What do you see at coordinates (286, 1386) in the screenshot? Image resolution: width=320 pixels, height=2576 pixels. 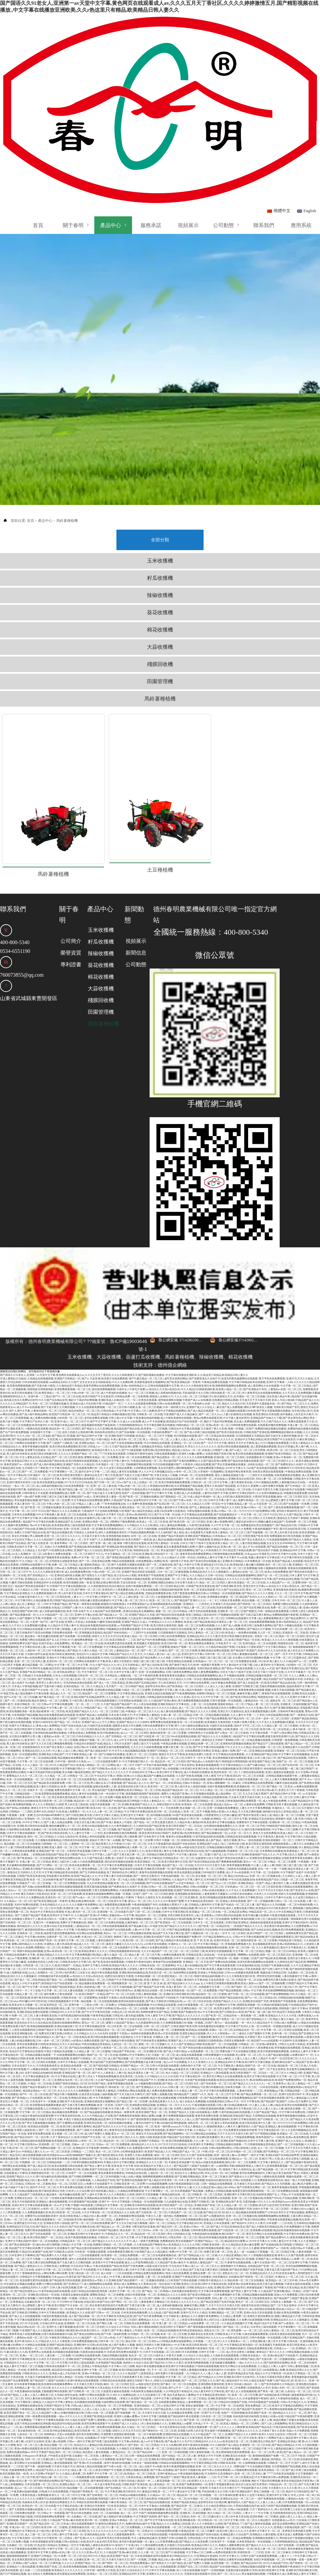 I see `啊啊啊骚逼好骚好多水视频` at bounding box center [286, 1386].